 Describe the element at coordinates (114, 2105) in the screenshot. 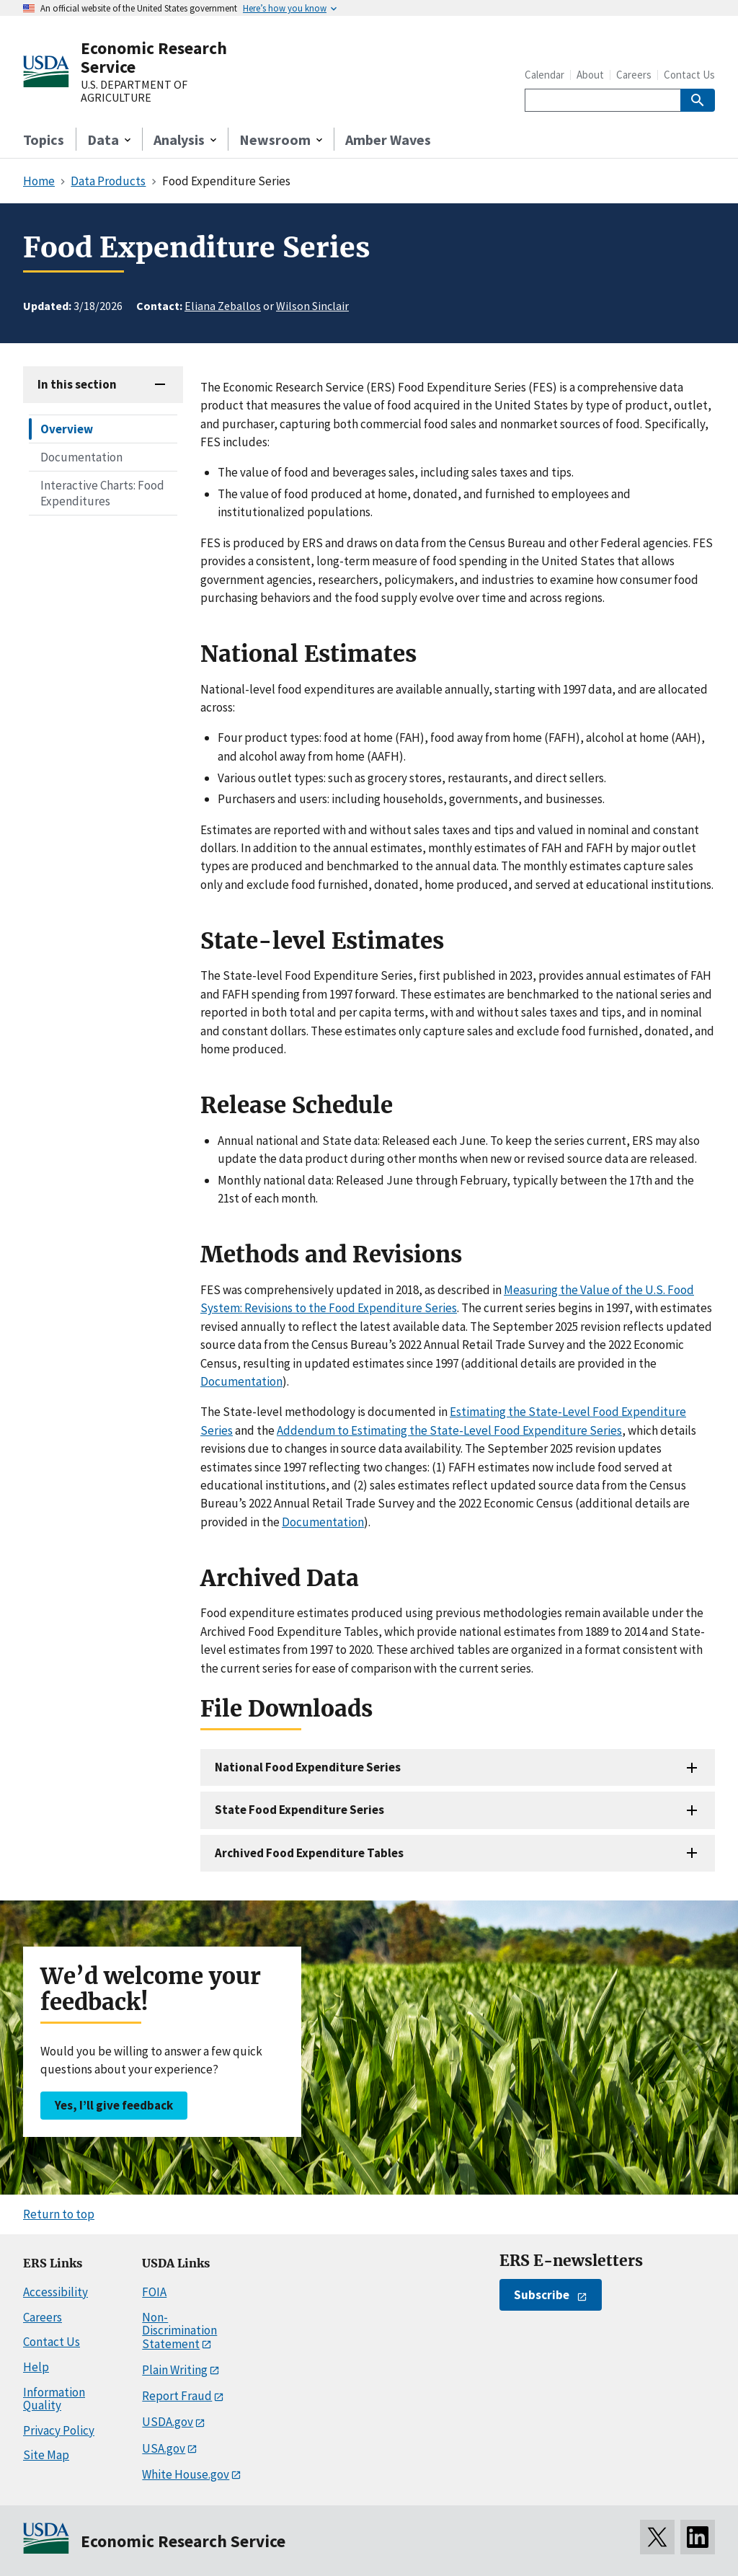

I see `Yes, I’ll give feedback` at that location.